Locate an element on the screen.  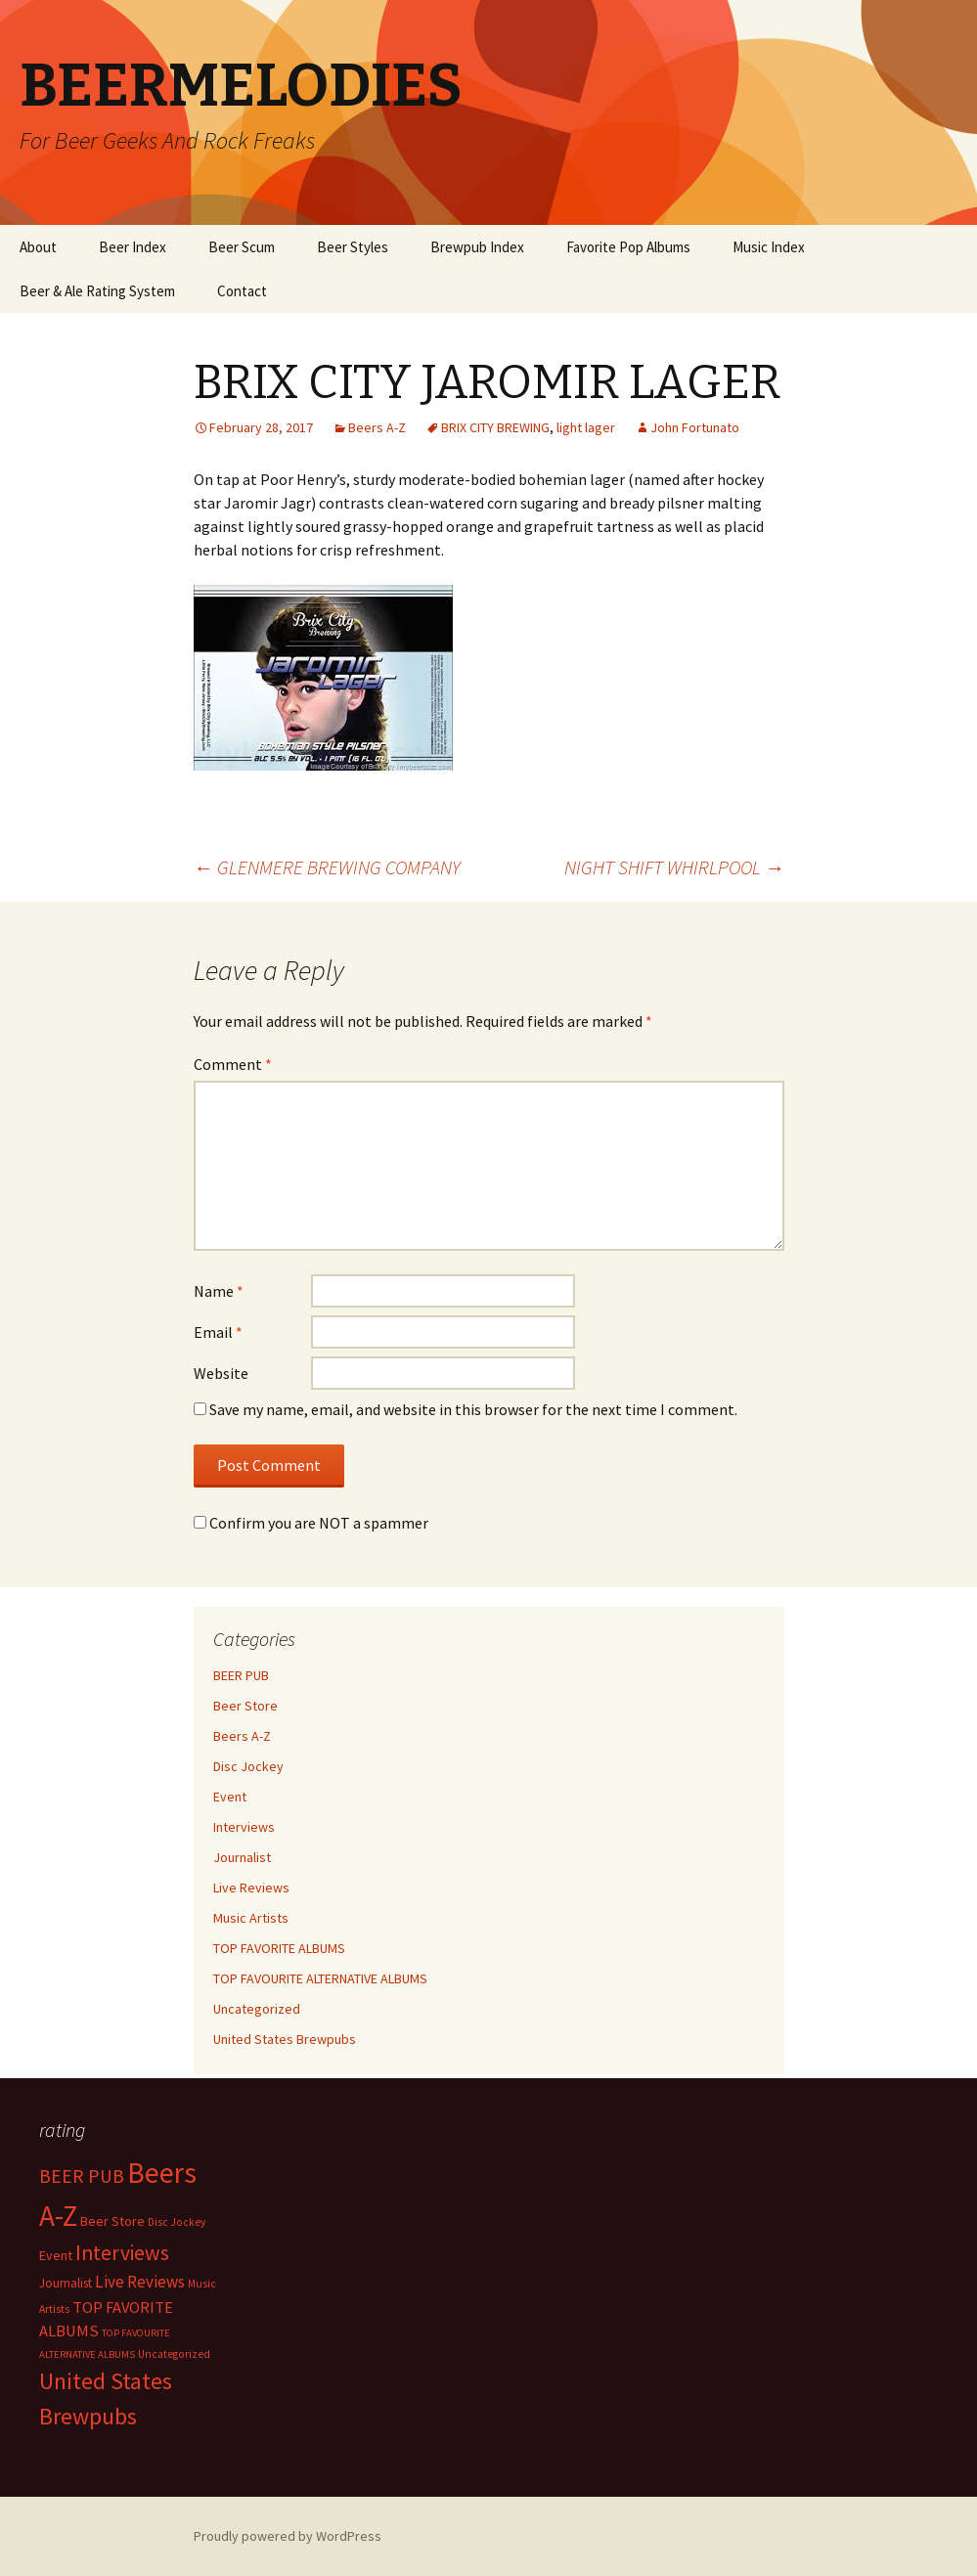
Interviews is located at coordinates (244, 1827).